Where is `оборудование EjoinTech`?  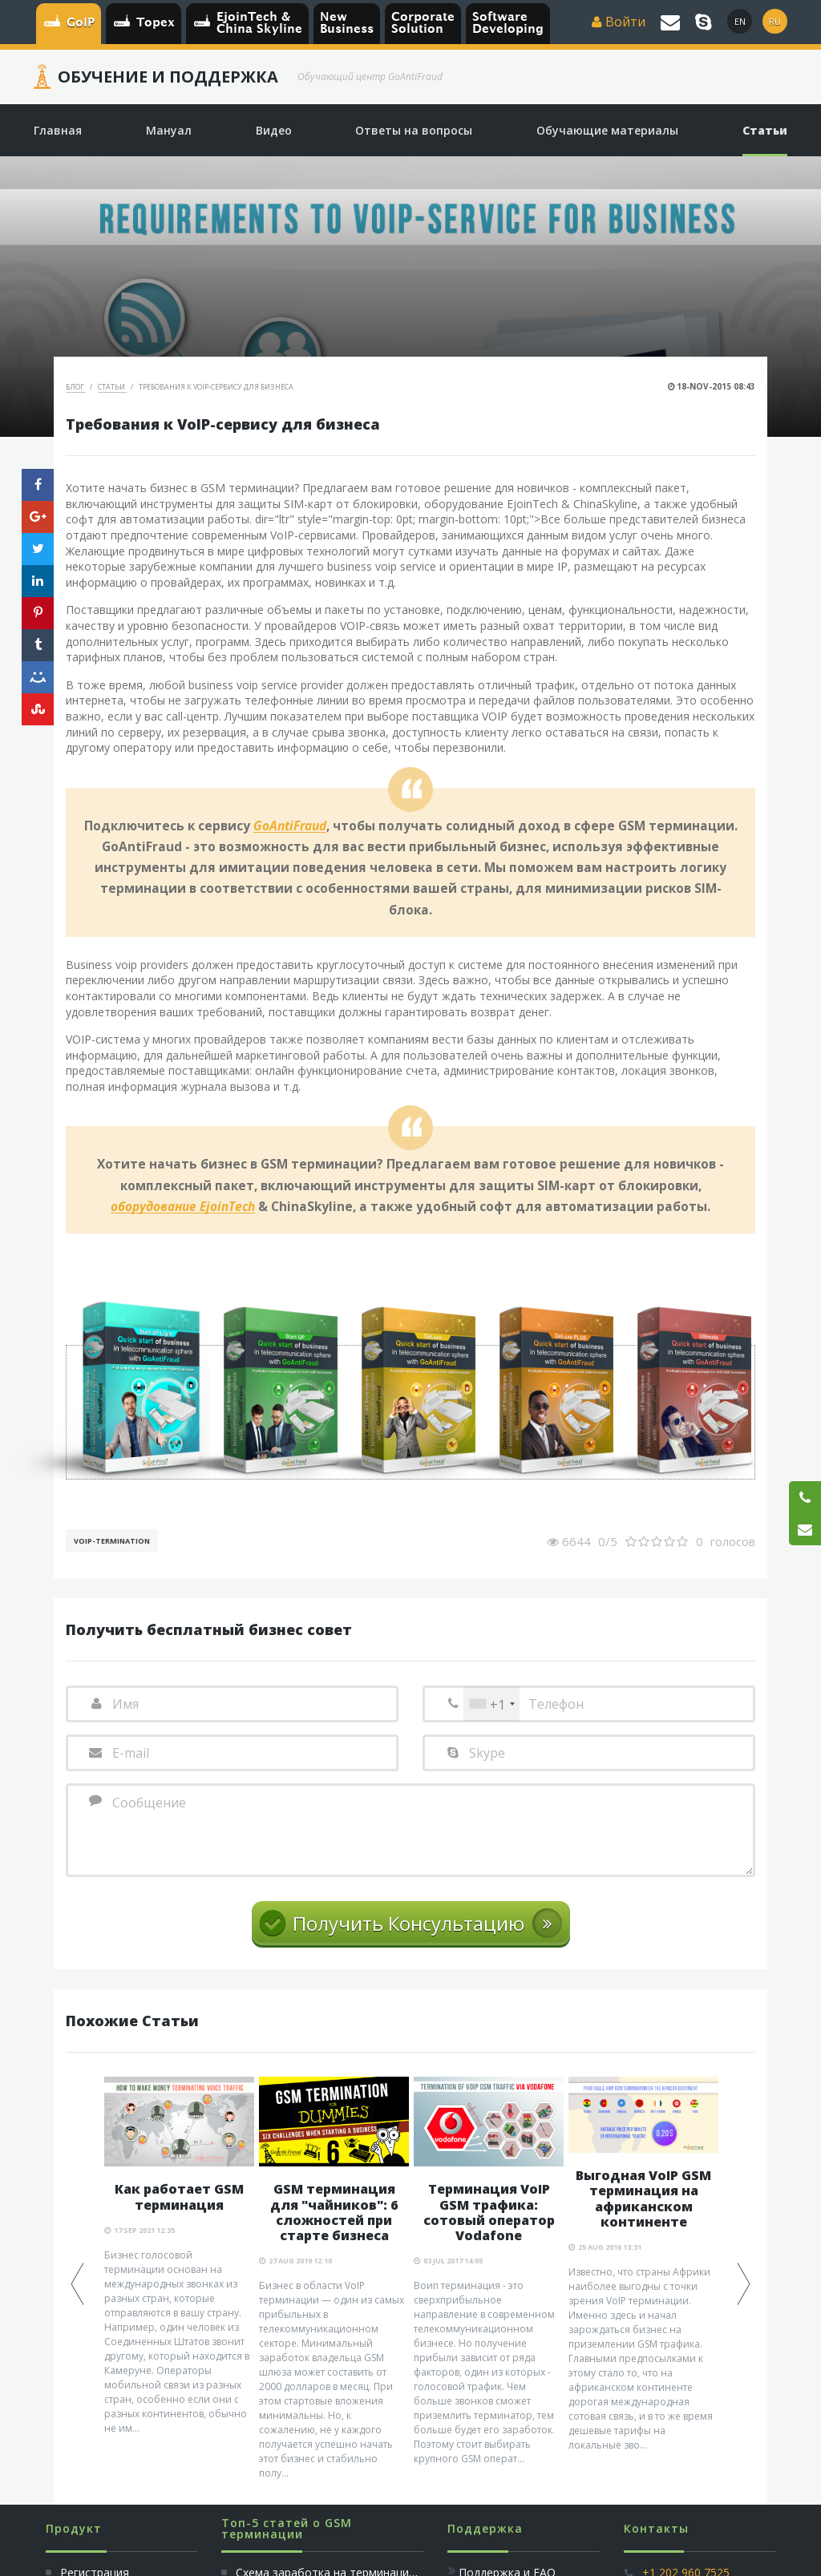 оборудование EjoinTech is located at coordinates (183, 1207).